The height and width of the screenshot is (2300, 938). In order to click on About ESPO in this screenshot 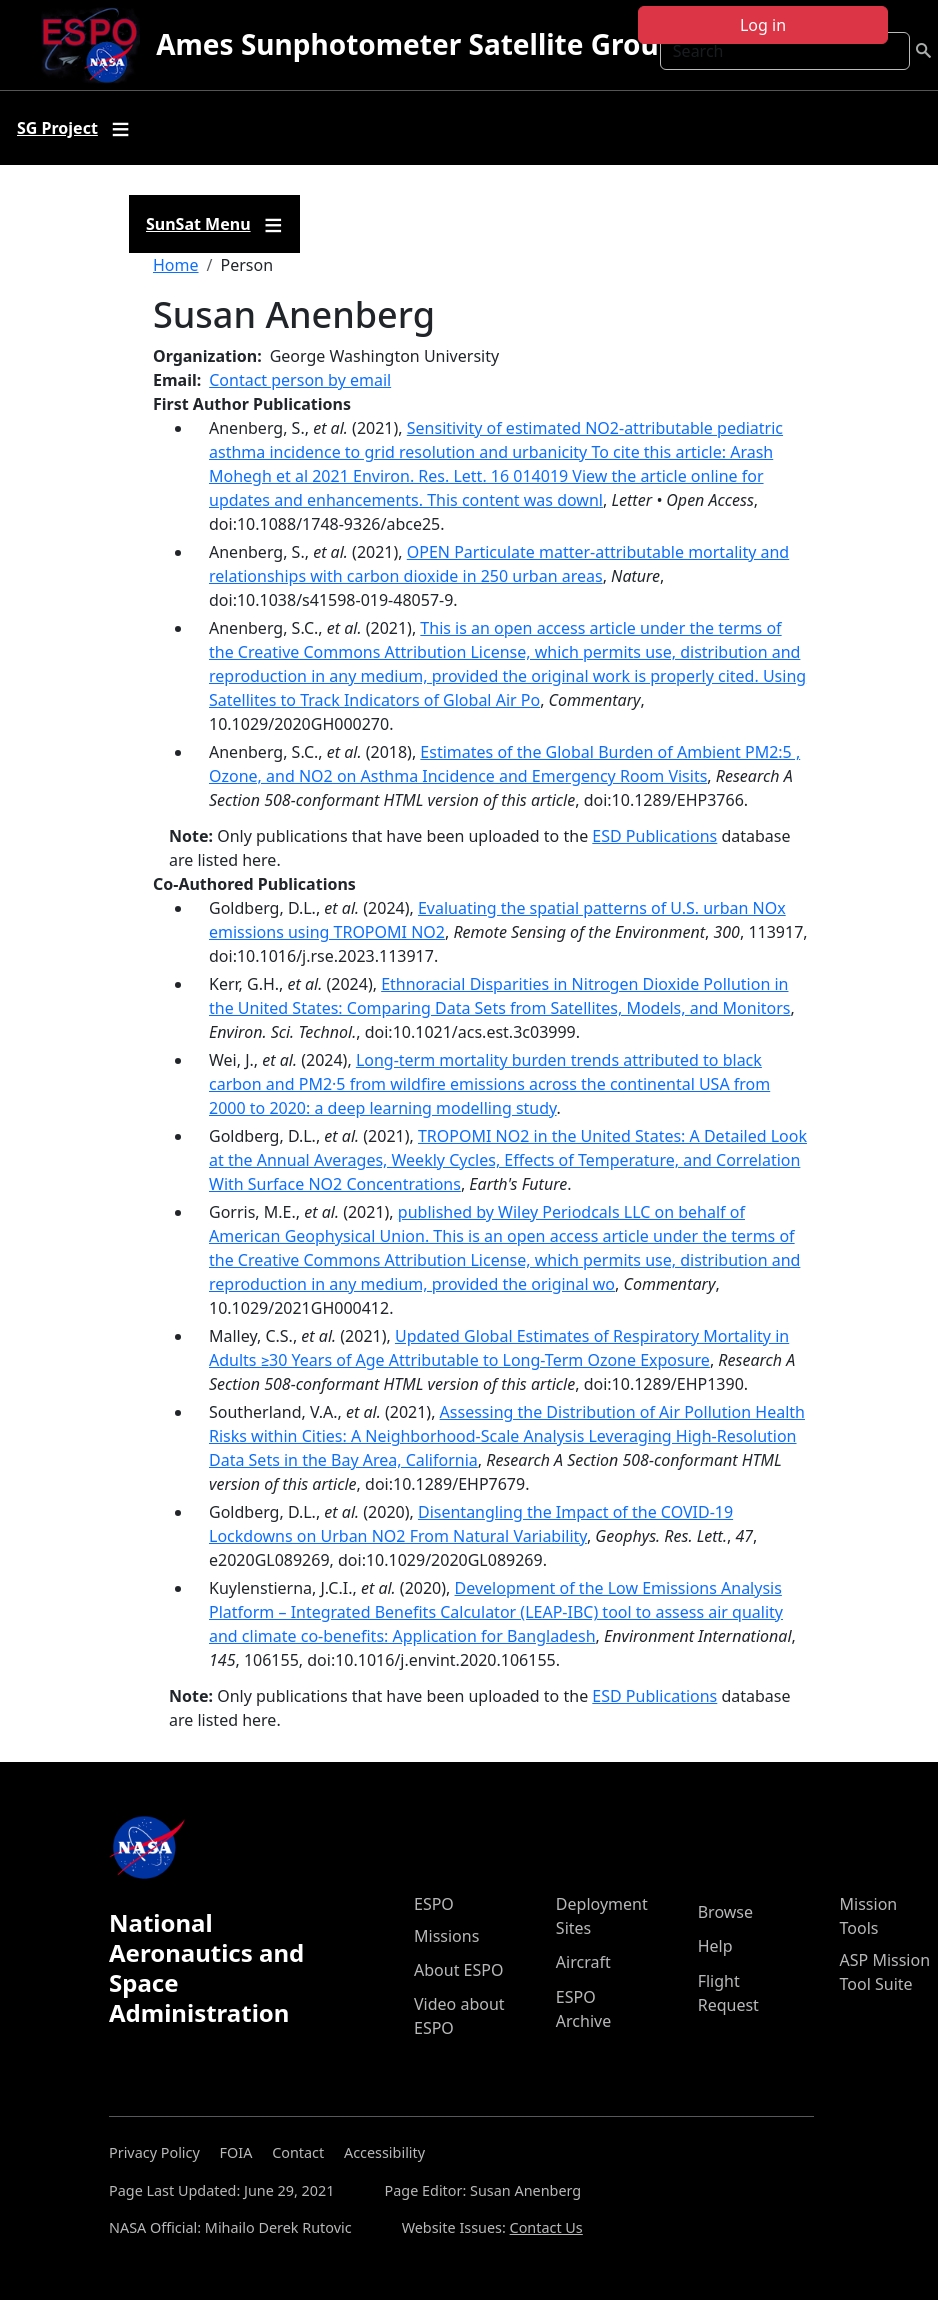, I will do `click(458, 1970)`.